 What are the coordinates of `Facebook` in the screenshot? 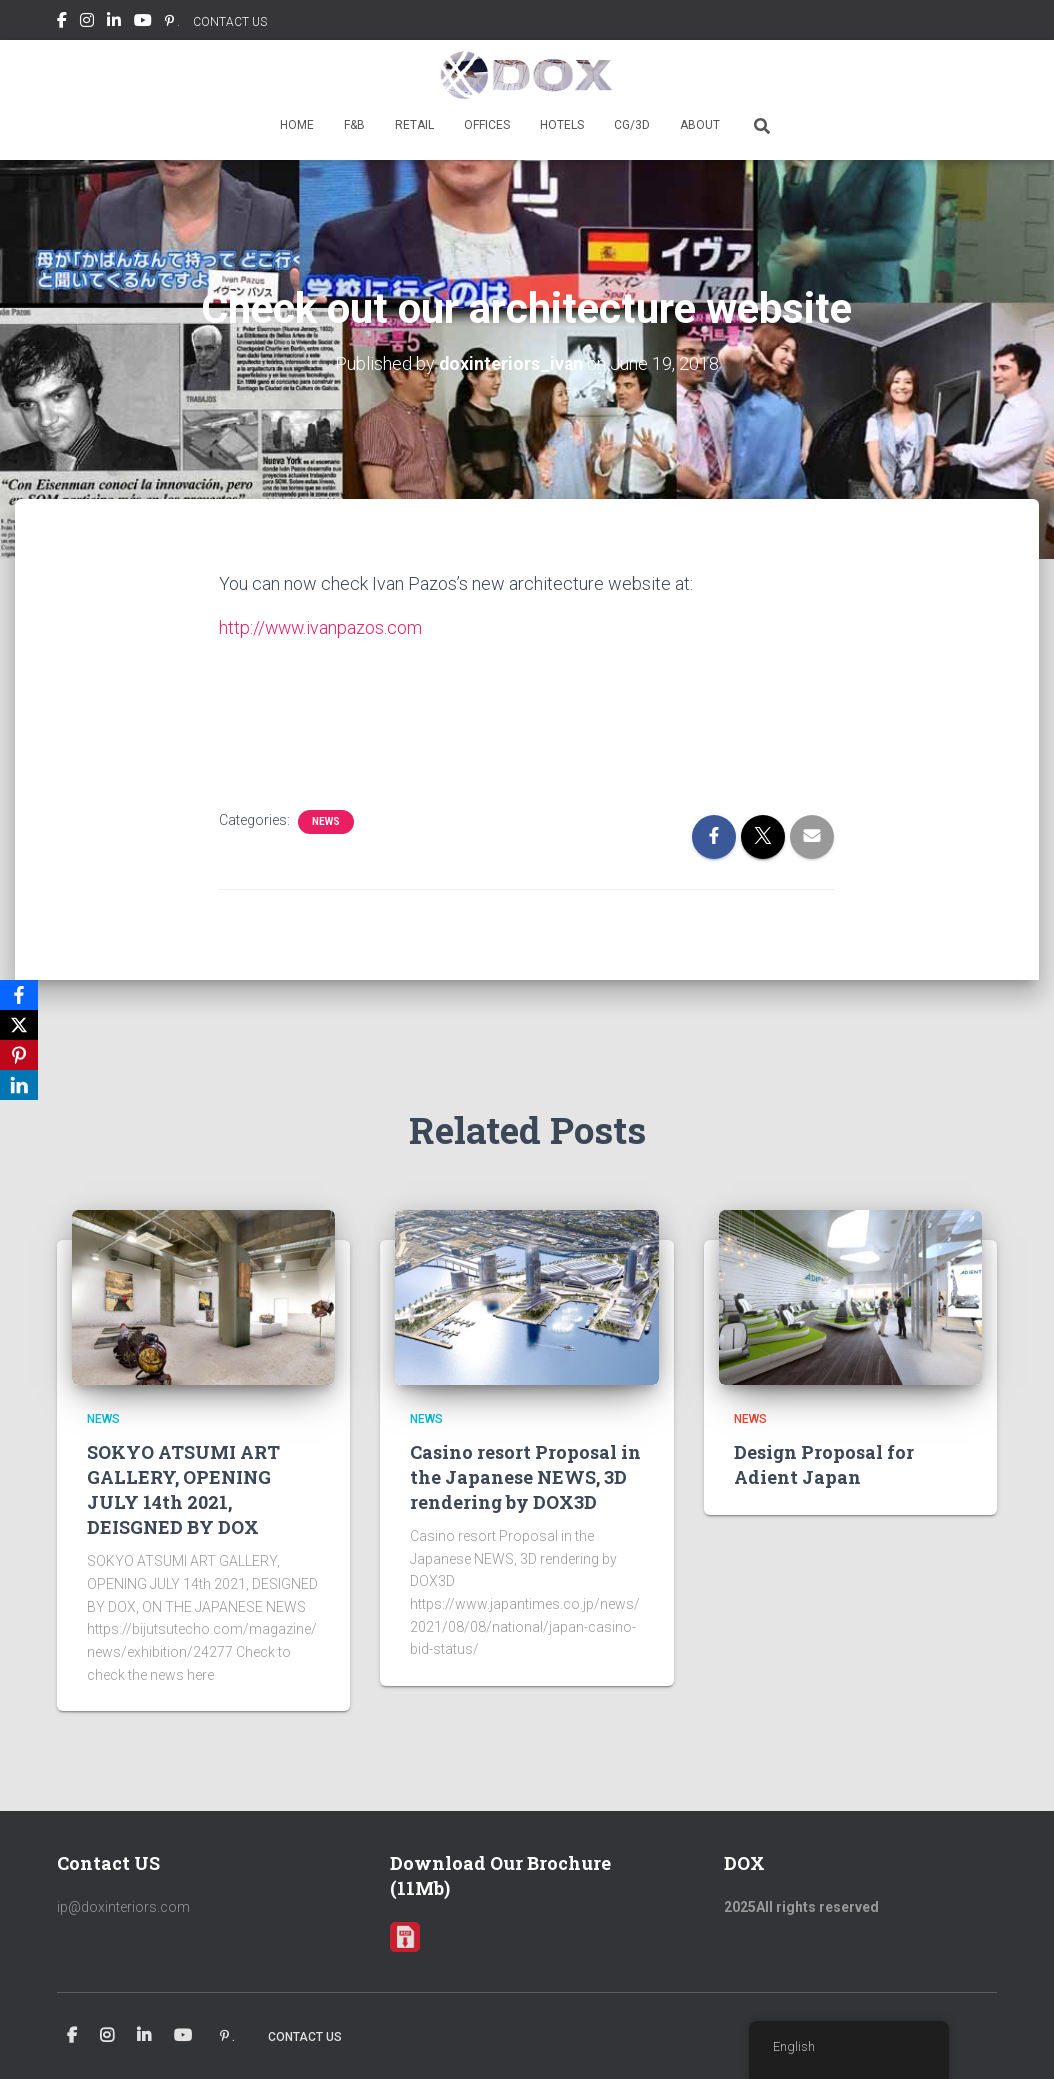 It's located at (62, 23).